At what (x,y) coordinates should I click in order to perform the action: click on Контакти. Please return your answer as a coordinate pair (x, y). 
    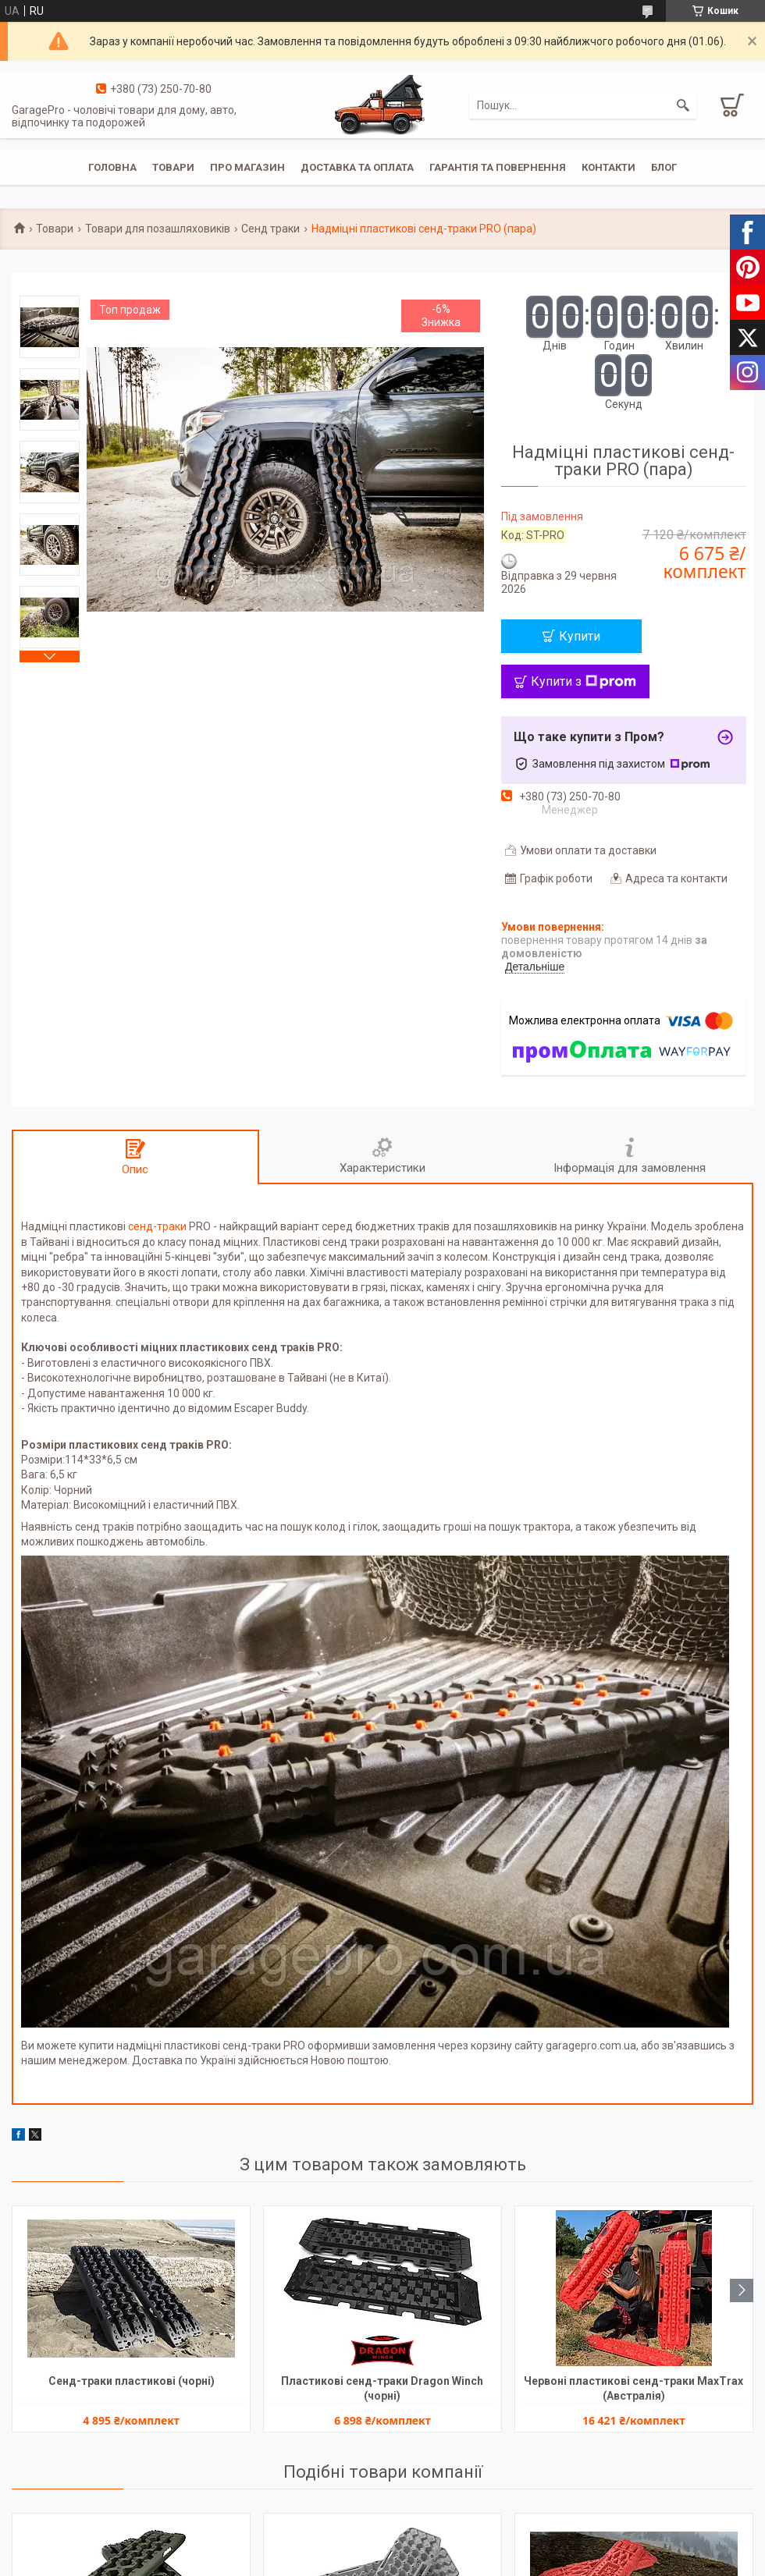
    Looking at the image, I should click on (608, 167).